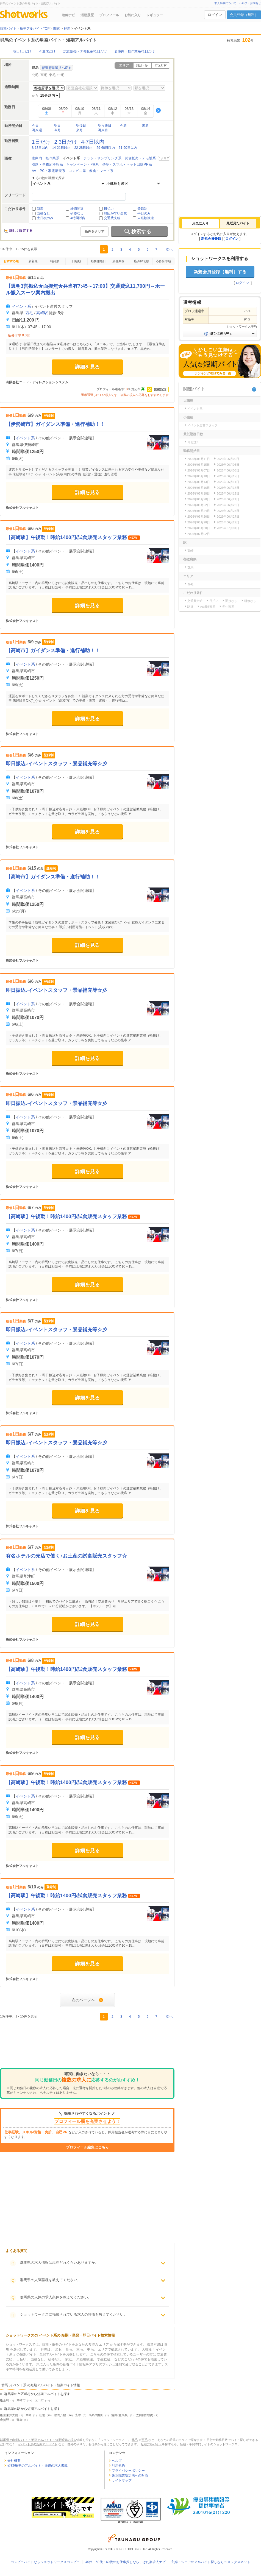 Image resolution: width=261 pixels, height=2576 pixels. I want to click on 明後日, so click(81, 125).